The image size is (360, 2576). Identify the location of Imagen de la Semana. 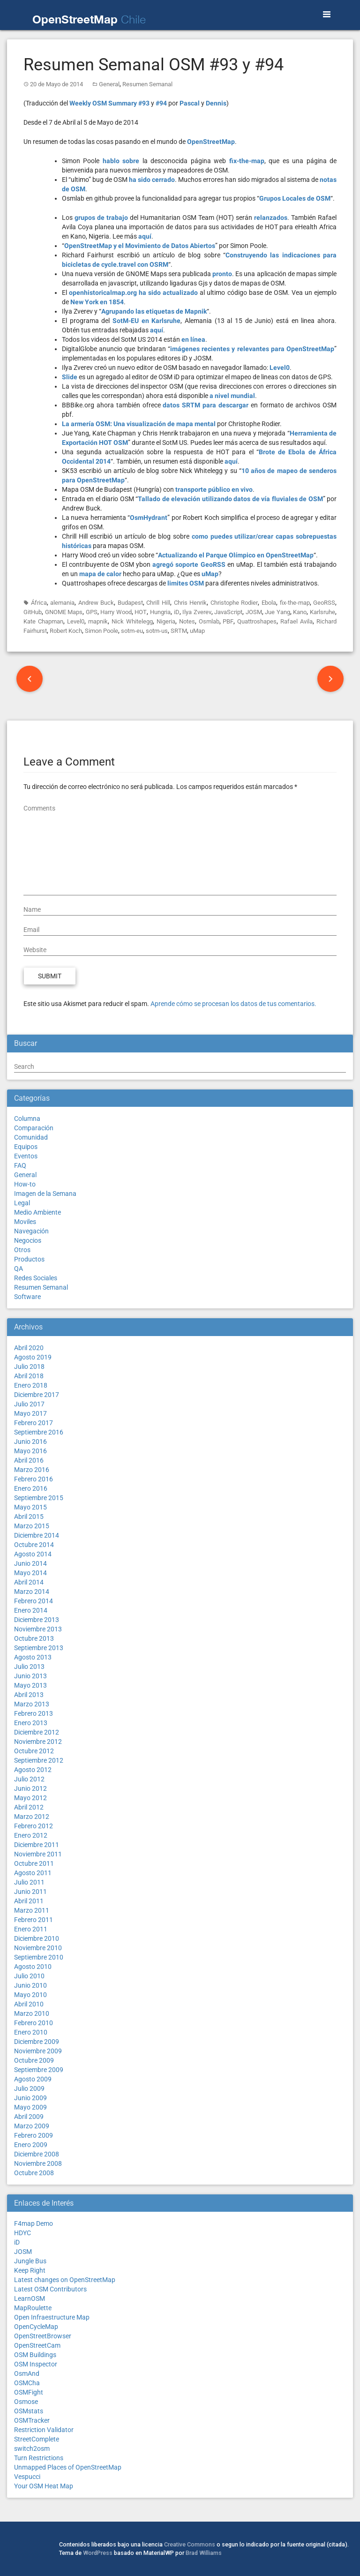
(45, 1193).